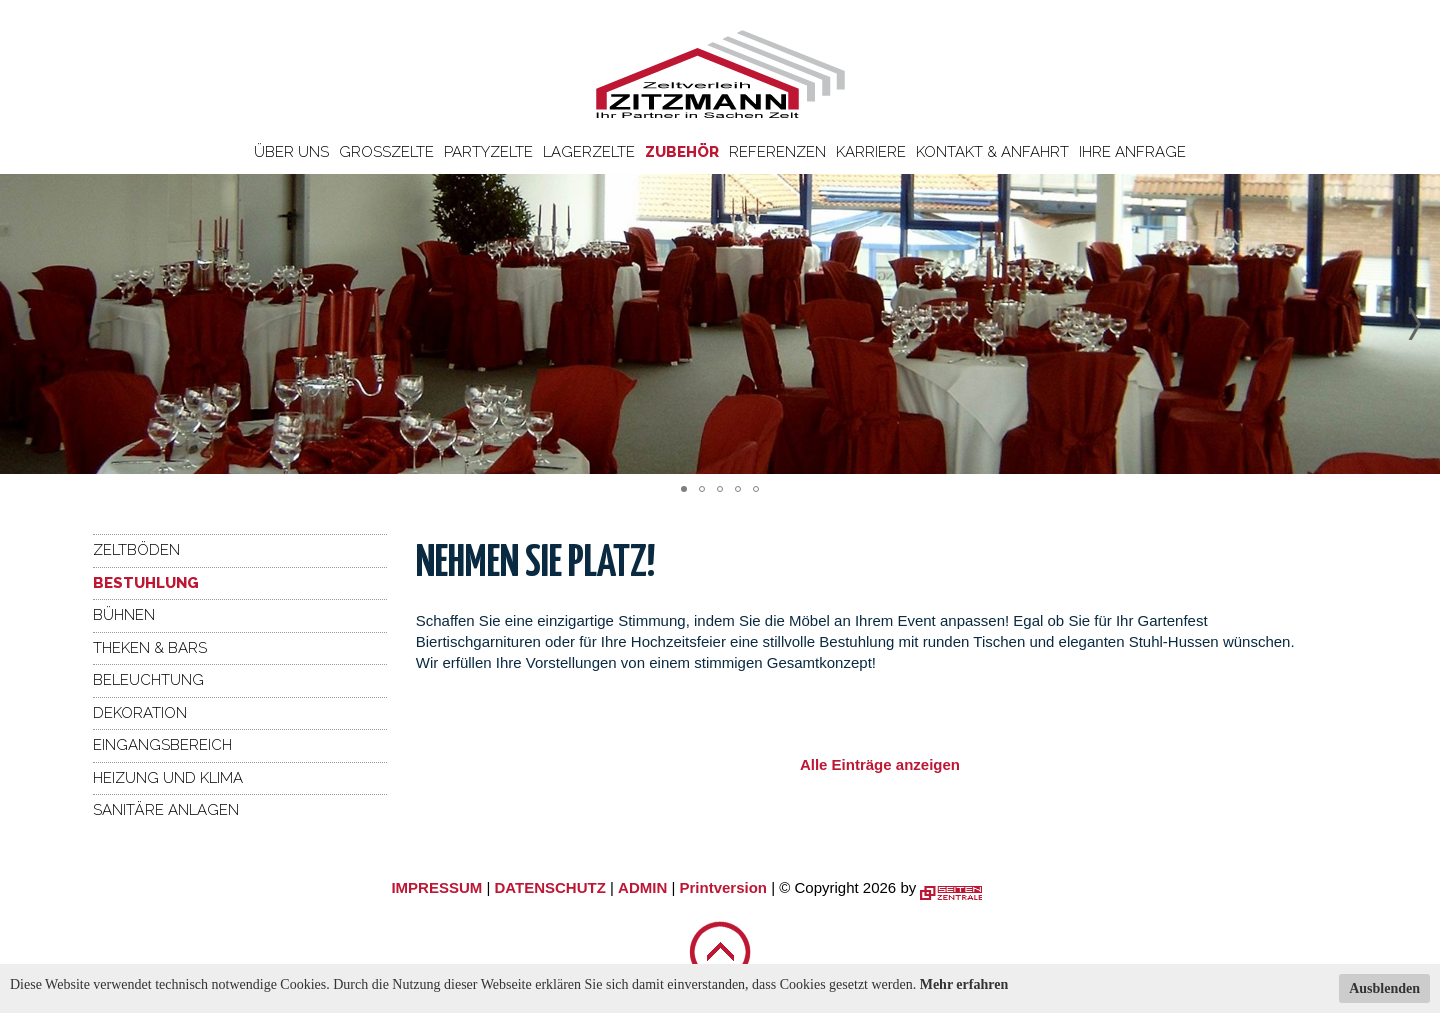 The width and height of the screenshot is (1440, 1013). I want to click on Alle Einträge anzeigen, so click(880, 764).